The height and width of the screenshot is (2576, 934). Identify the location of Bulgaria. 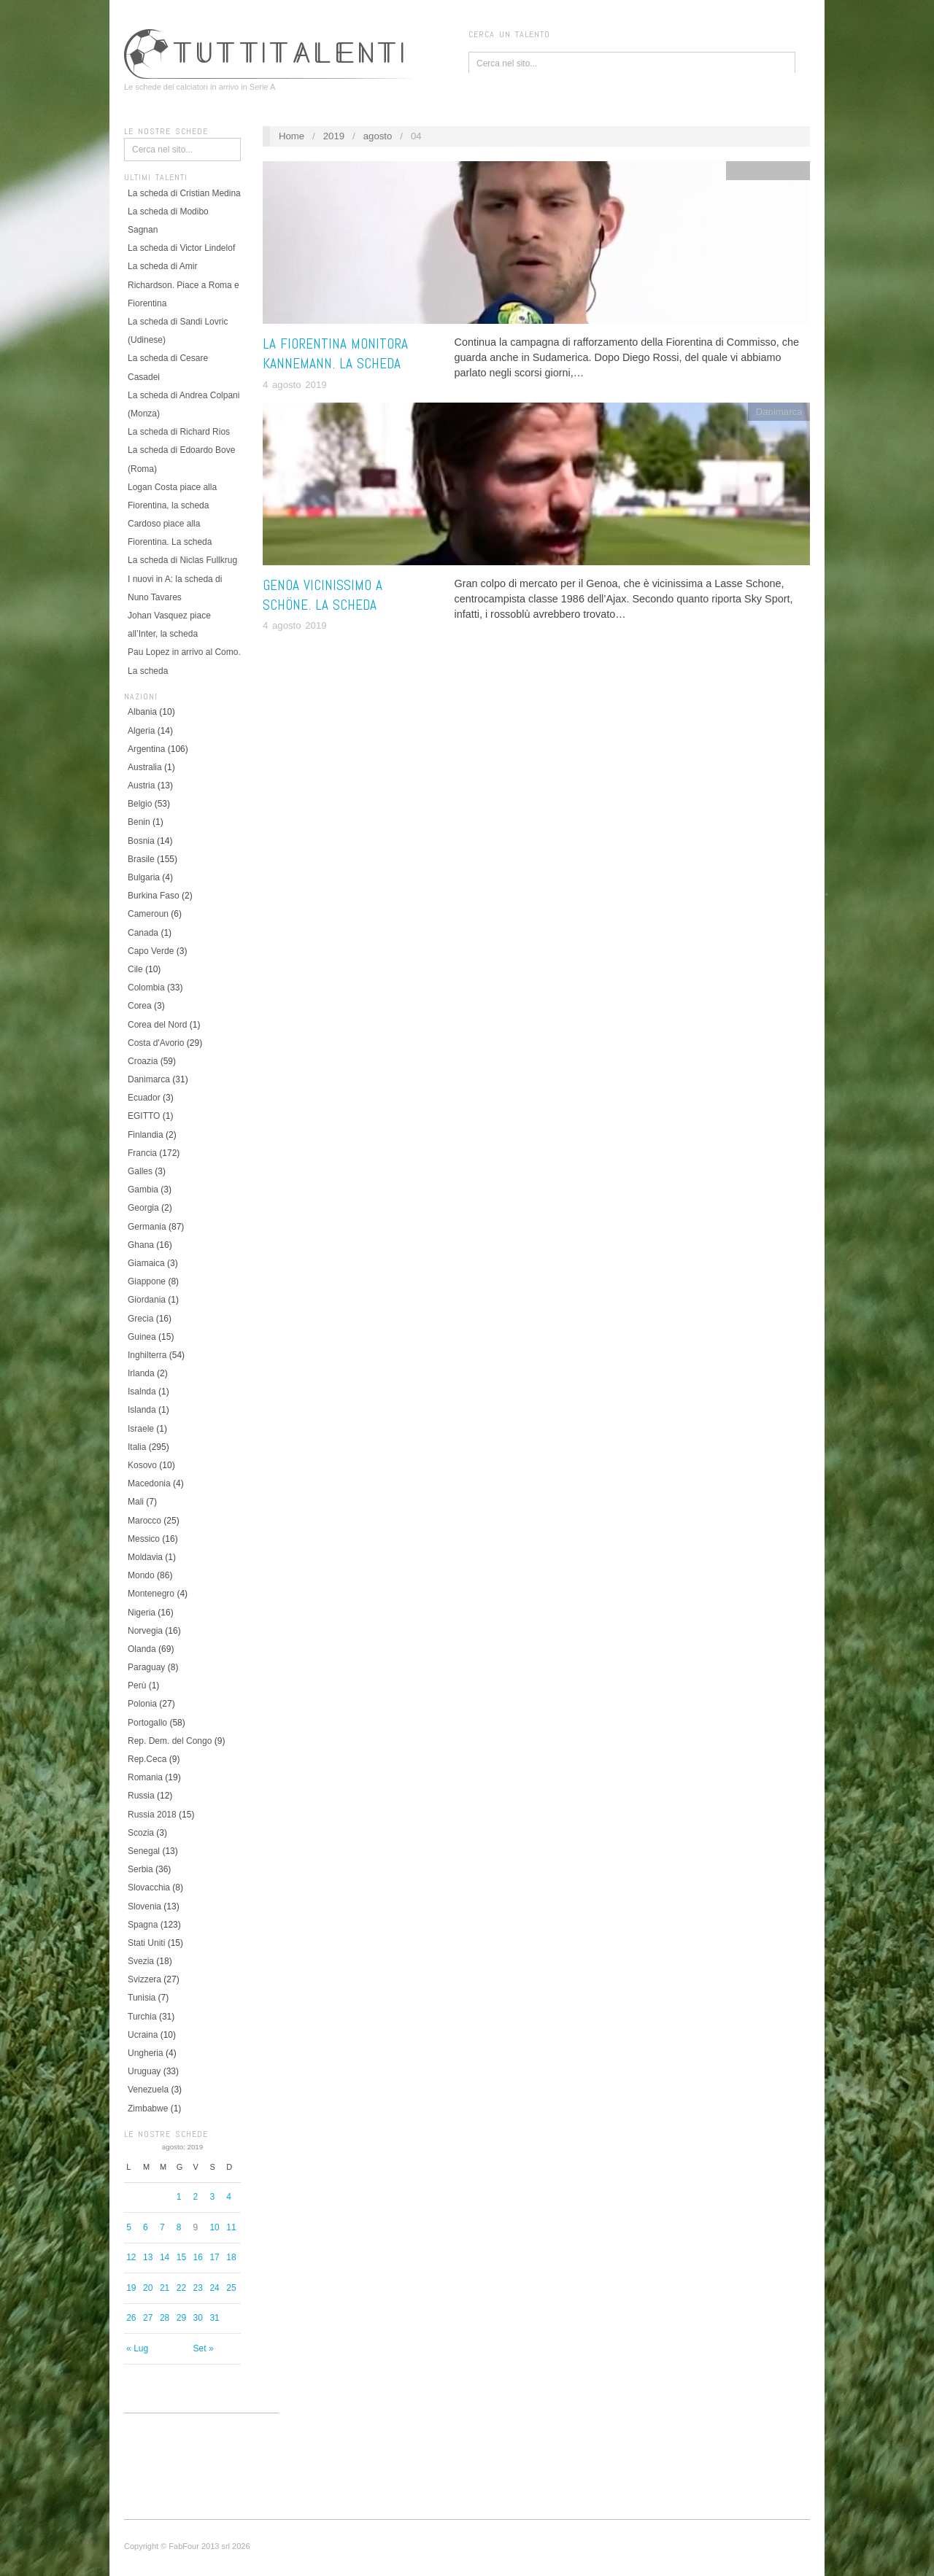
(144, 877).